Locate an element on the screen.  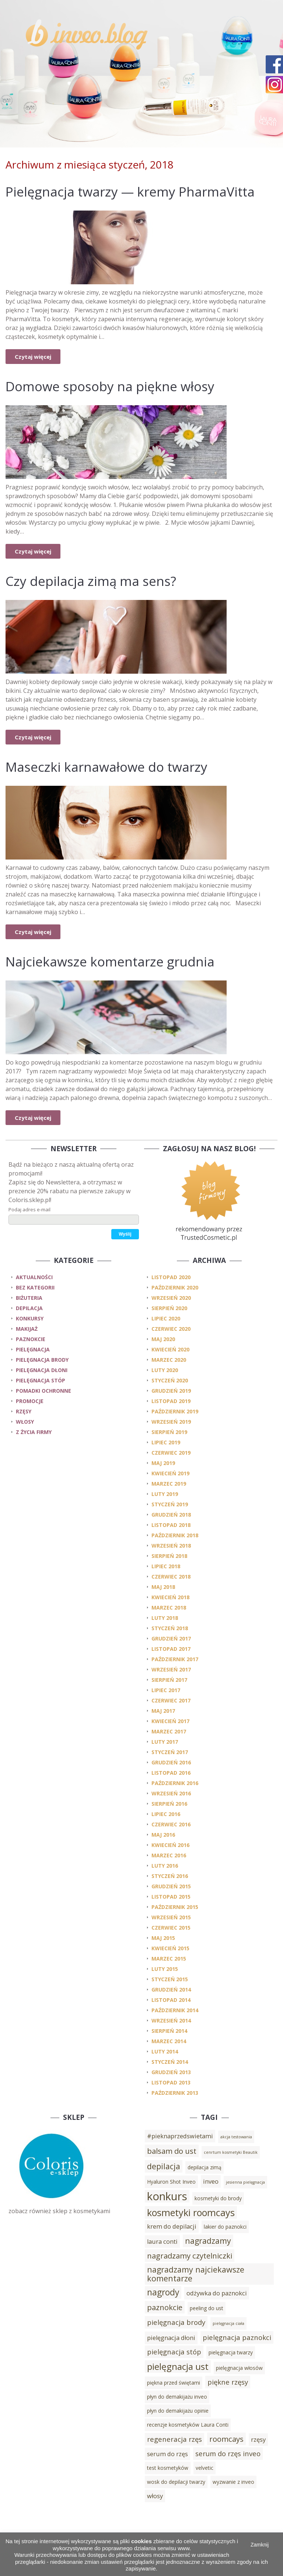
sierpień 2017 is located at coordinates (169, 1679).